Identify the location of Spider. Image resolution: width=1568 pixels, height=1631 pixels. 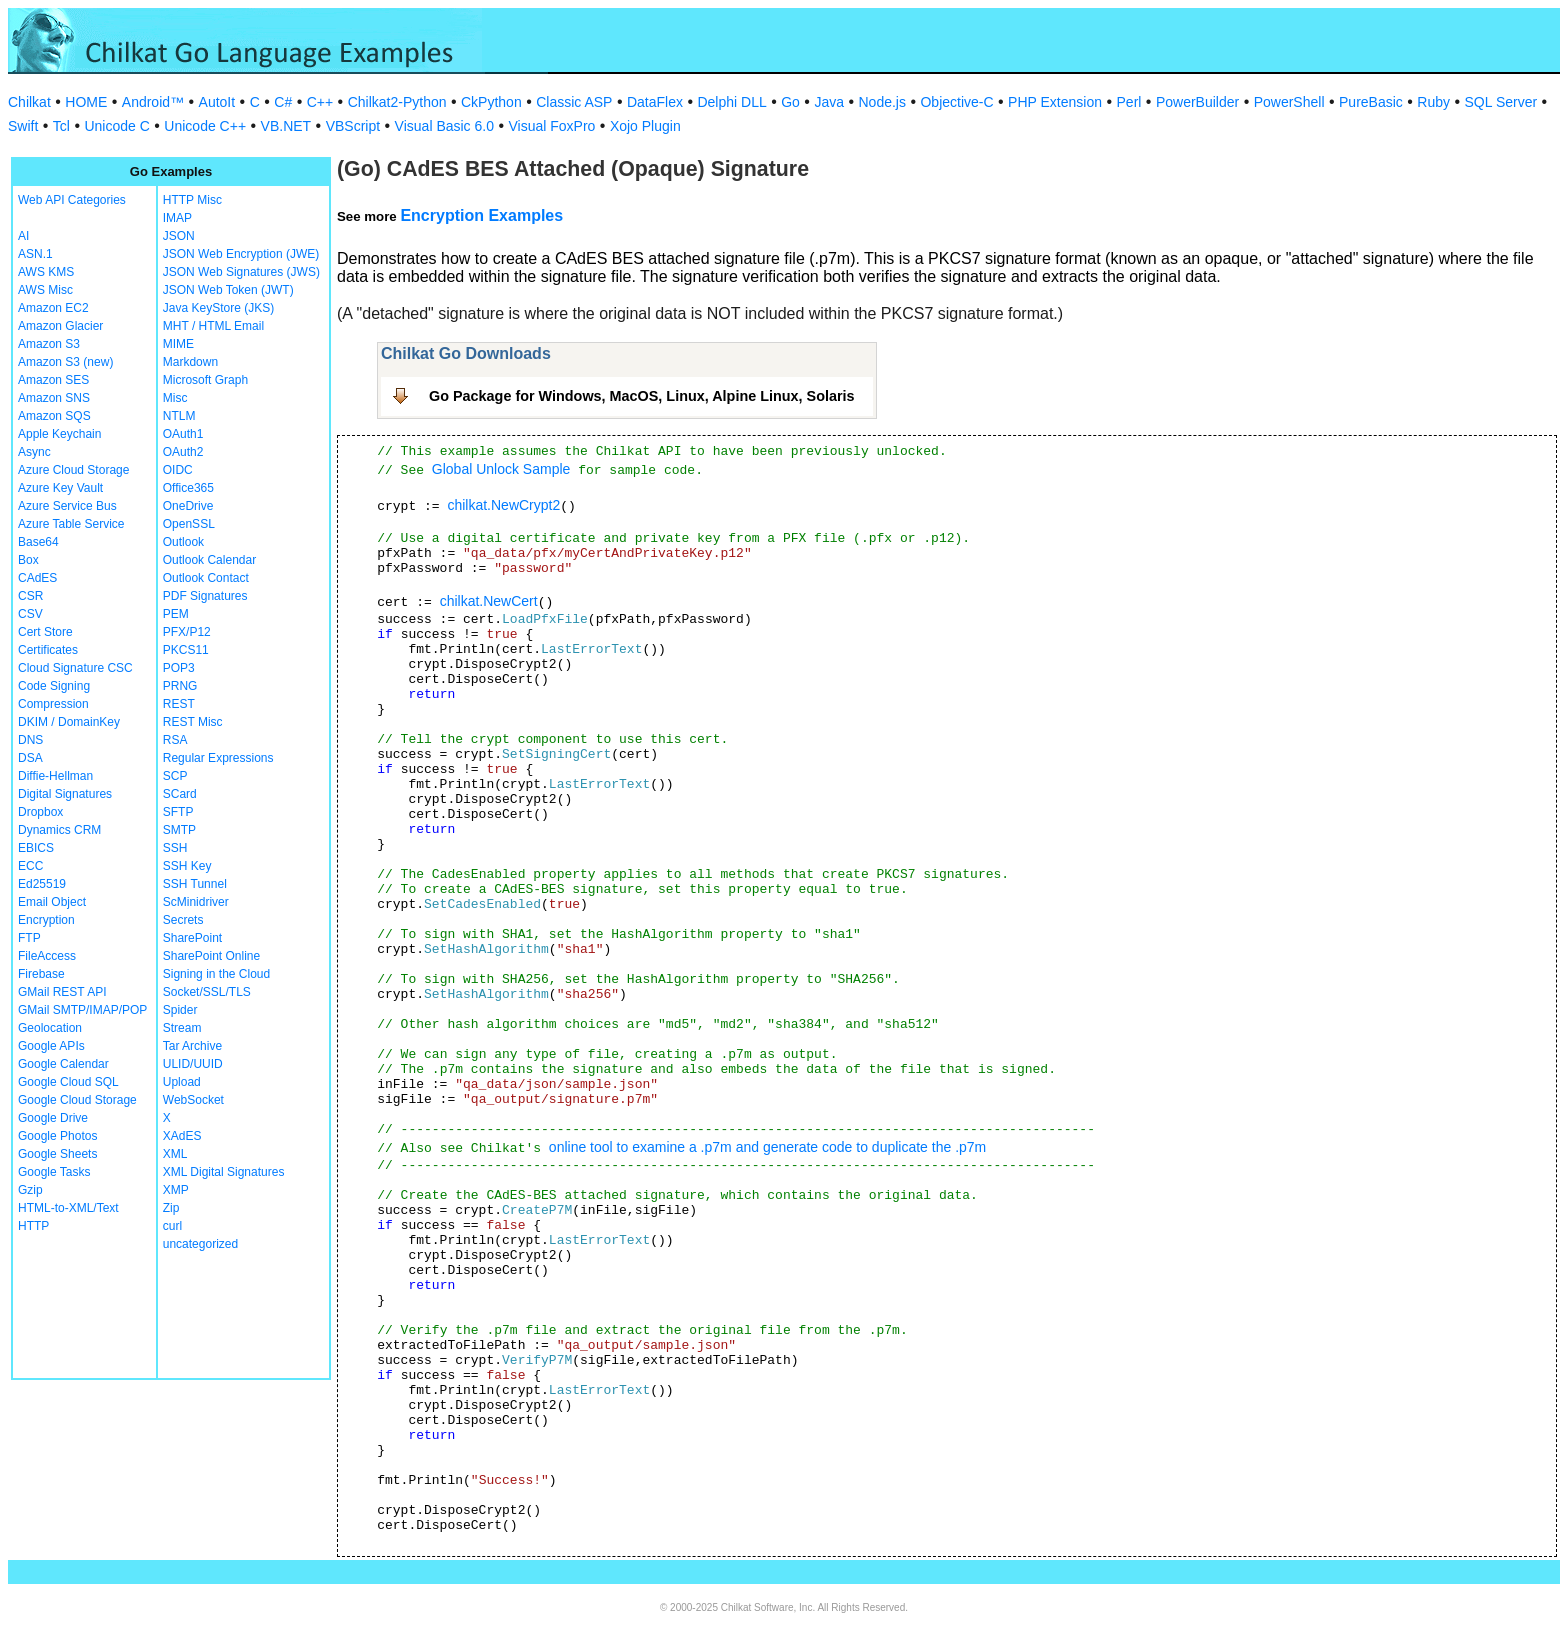
(180, 1010).